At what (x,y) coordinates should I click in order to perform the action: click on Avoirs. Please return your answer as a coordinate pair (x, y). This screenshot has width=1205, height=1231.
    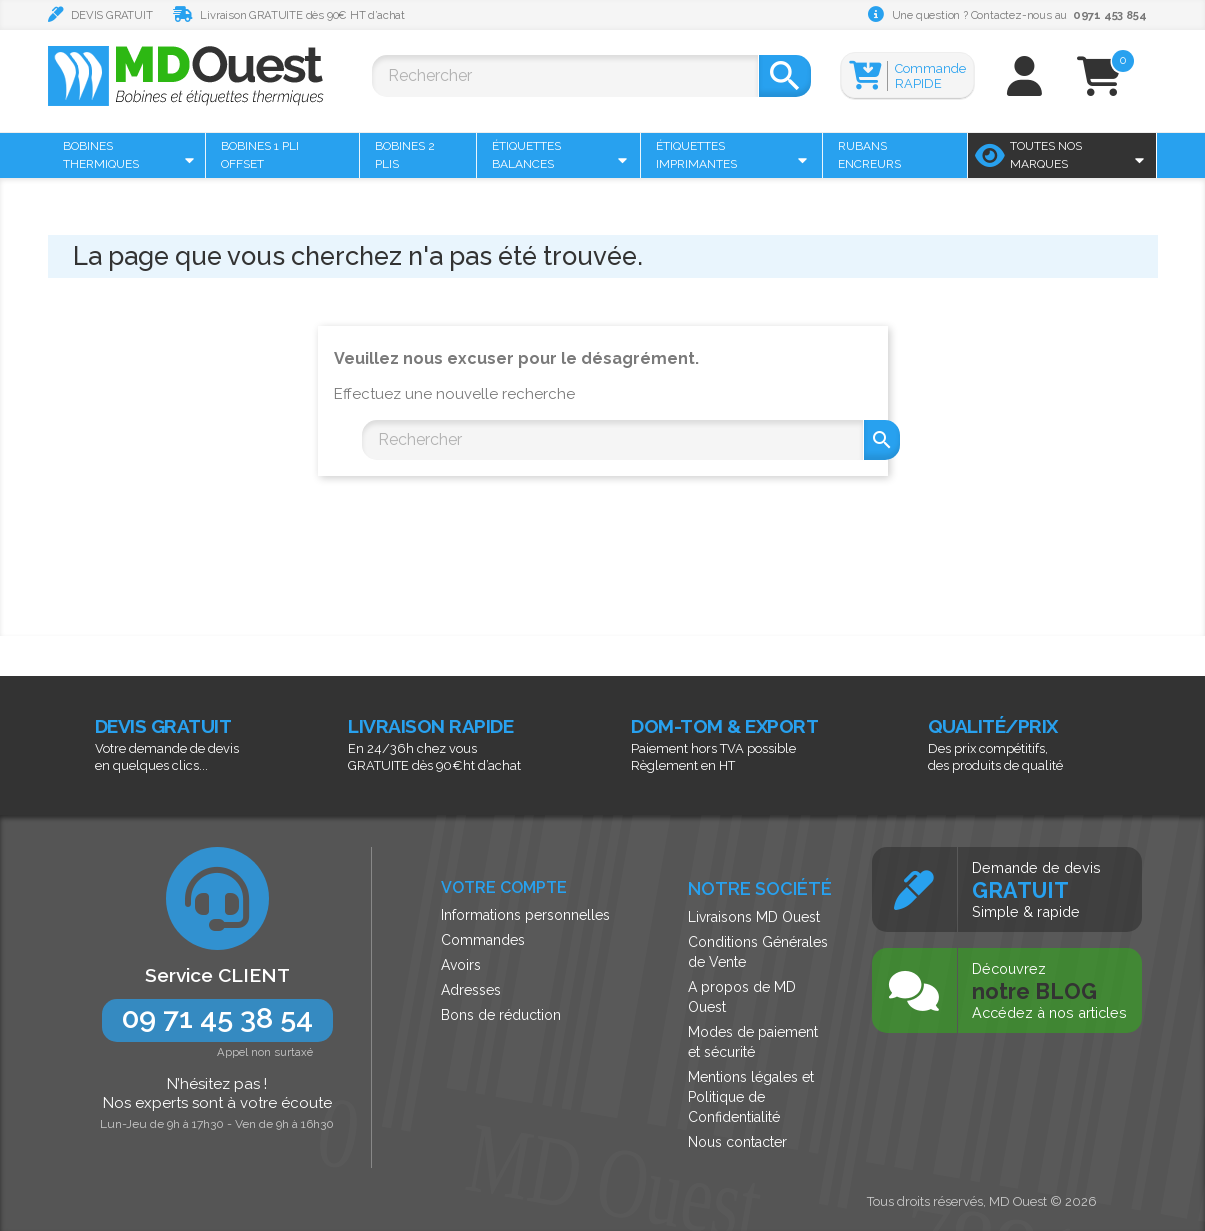
    Looking at the image, I should click on (461, 965).